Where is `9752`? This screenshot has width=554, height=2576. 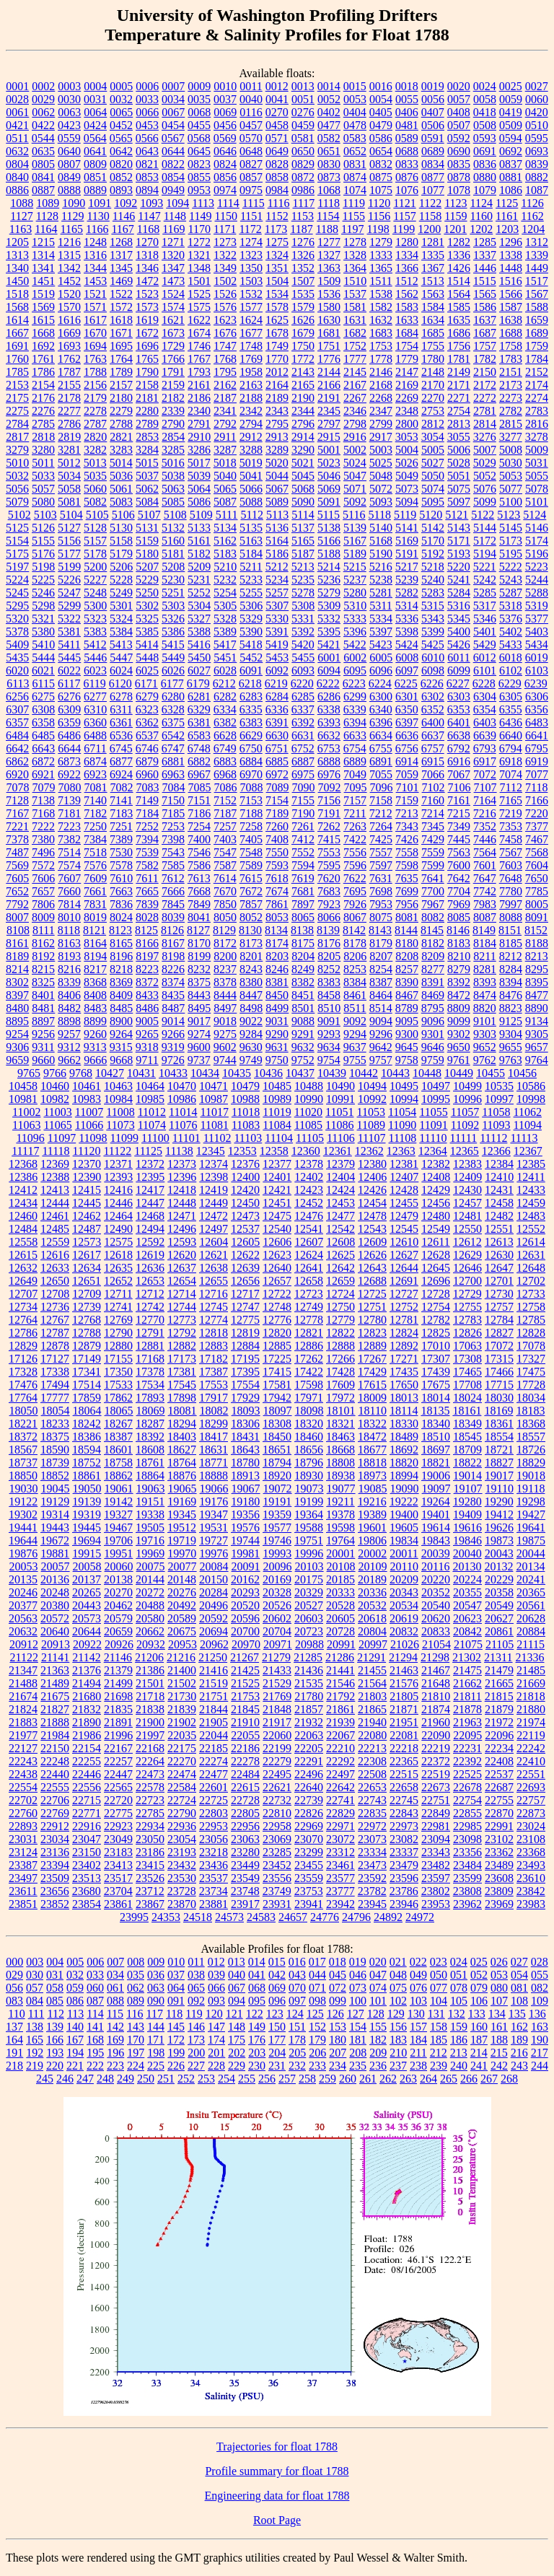 9752 is located at coordinates (303, 1060).